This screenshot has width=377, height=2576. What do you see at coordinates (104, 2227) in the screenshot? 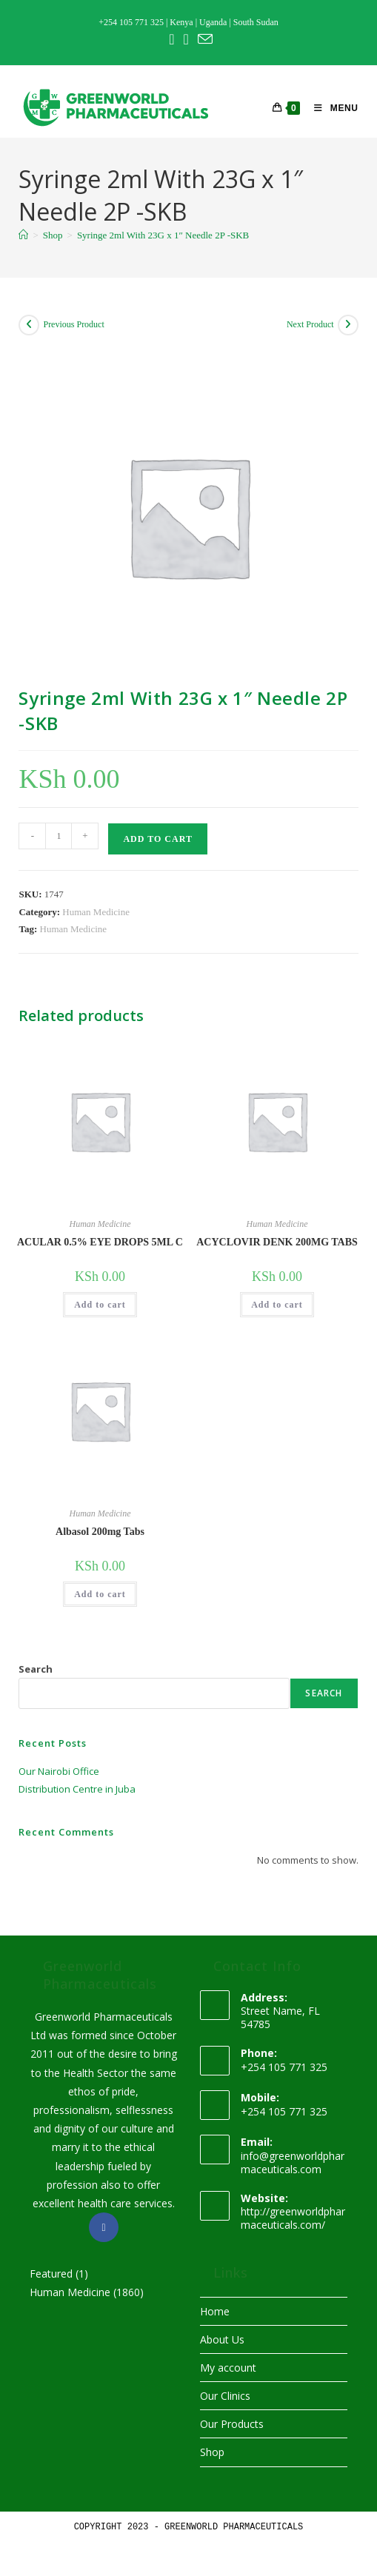
I see `[Facebook]` at bounding box center [104, 2227].